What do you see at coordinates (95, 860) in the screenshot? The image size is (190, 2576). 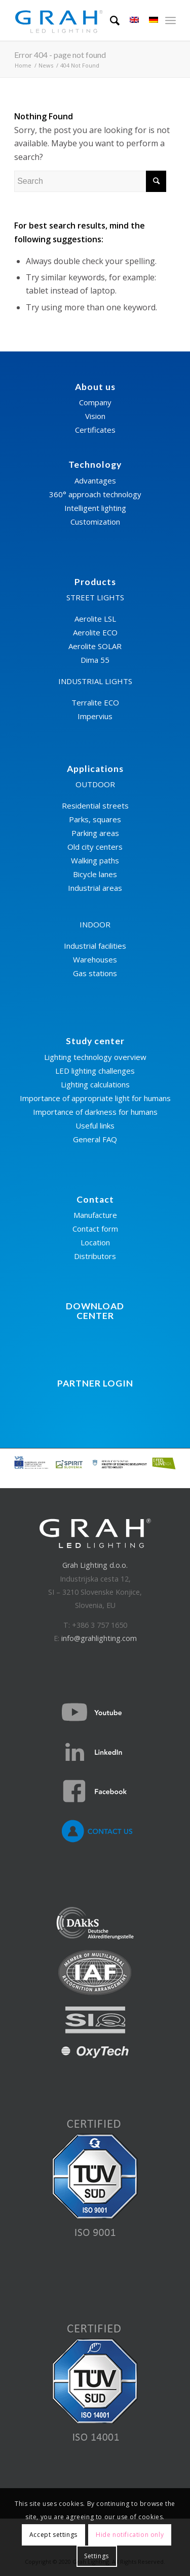 I see `Walking paths` at bounding box center [95, 860].